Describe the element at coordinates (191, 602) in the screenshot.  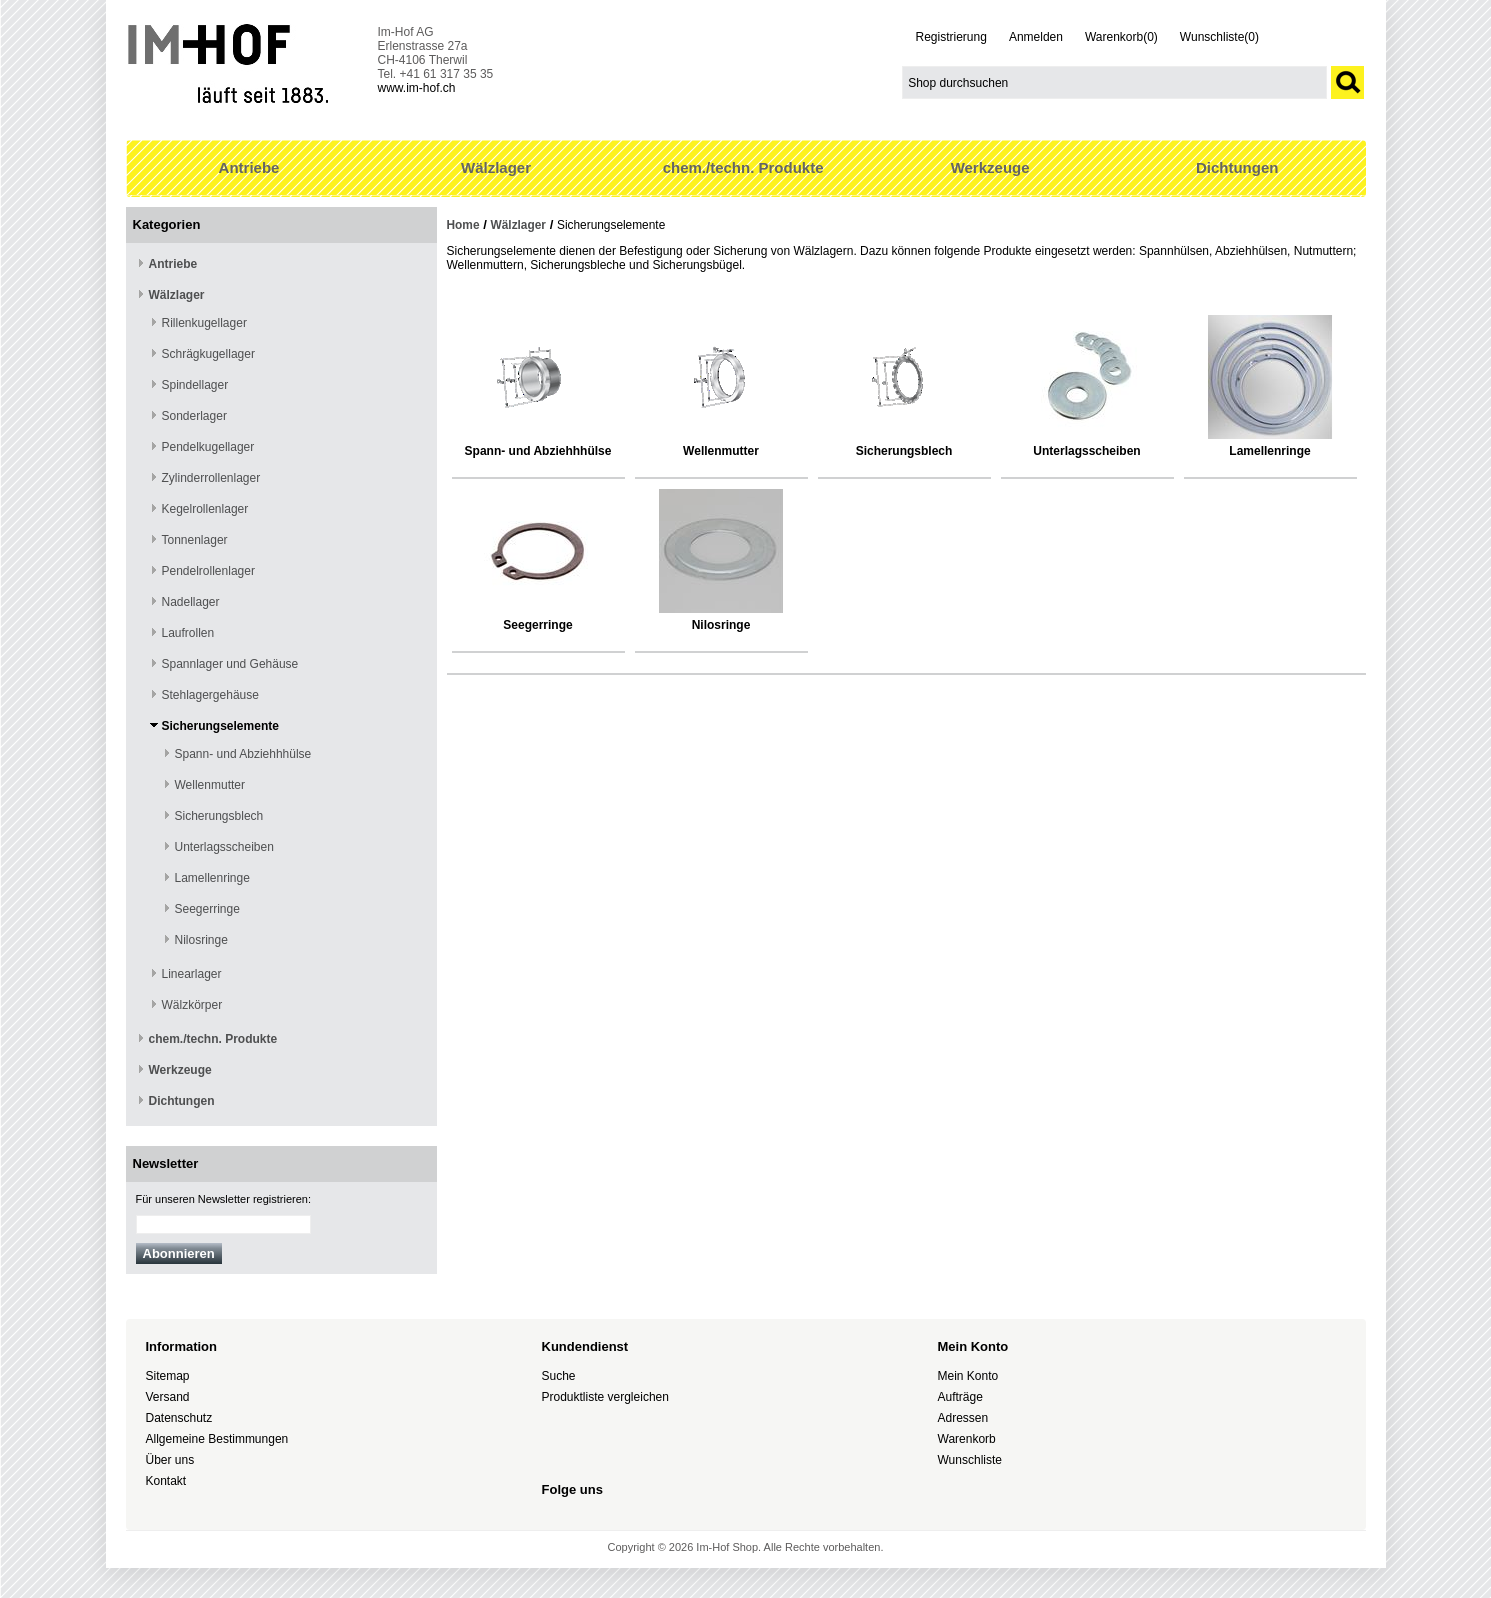
I see `Nadellager` at that location.